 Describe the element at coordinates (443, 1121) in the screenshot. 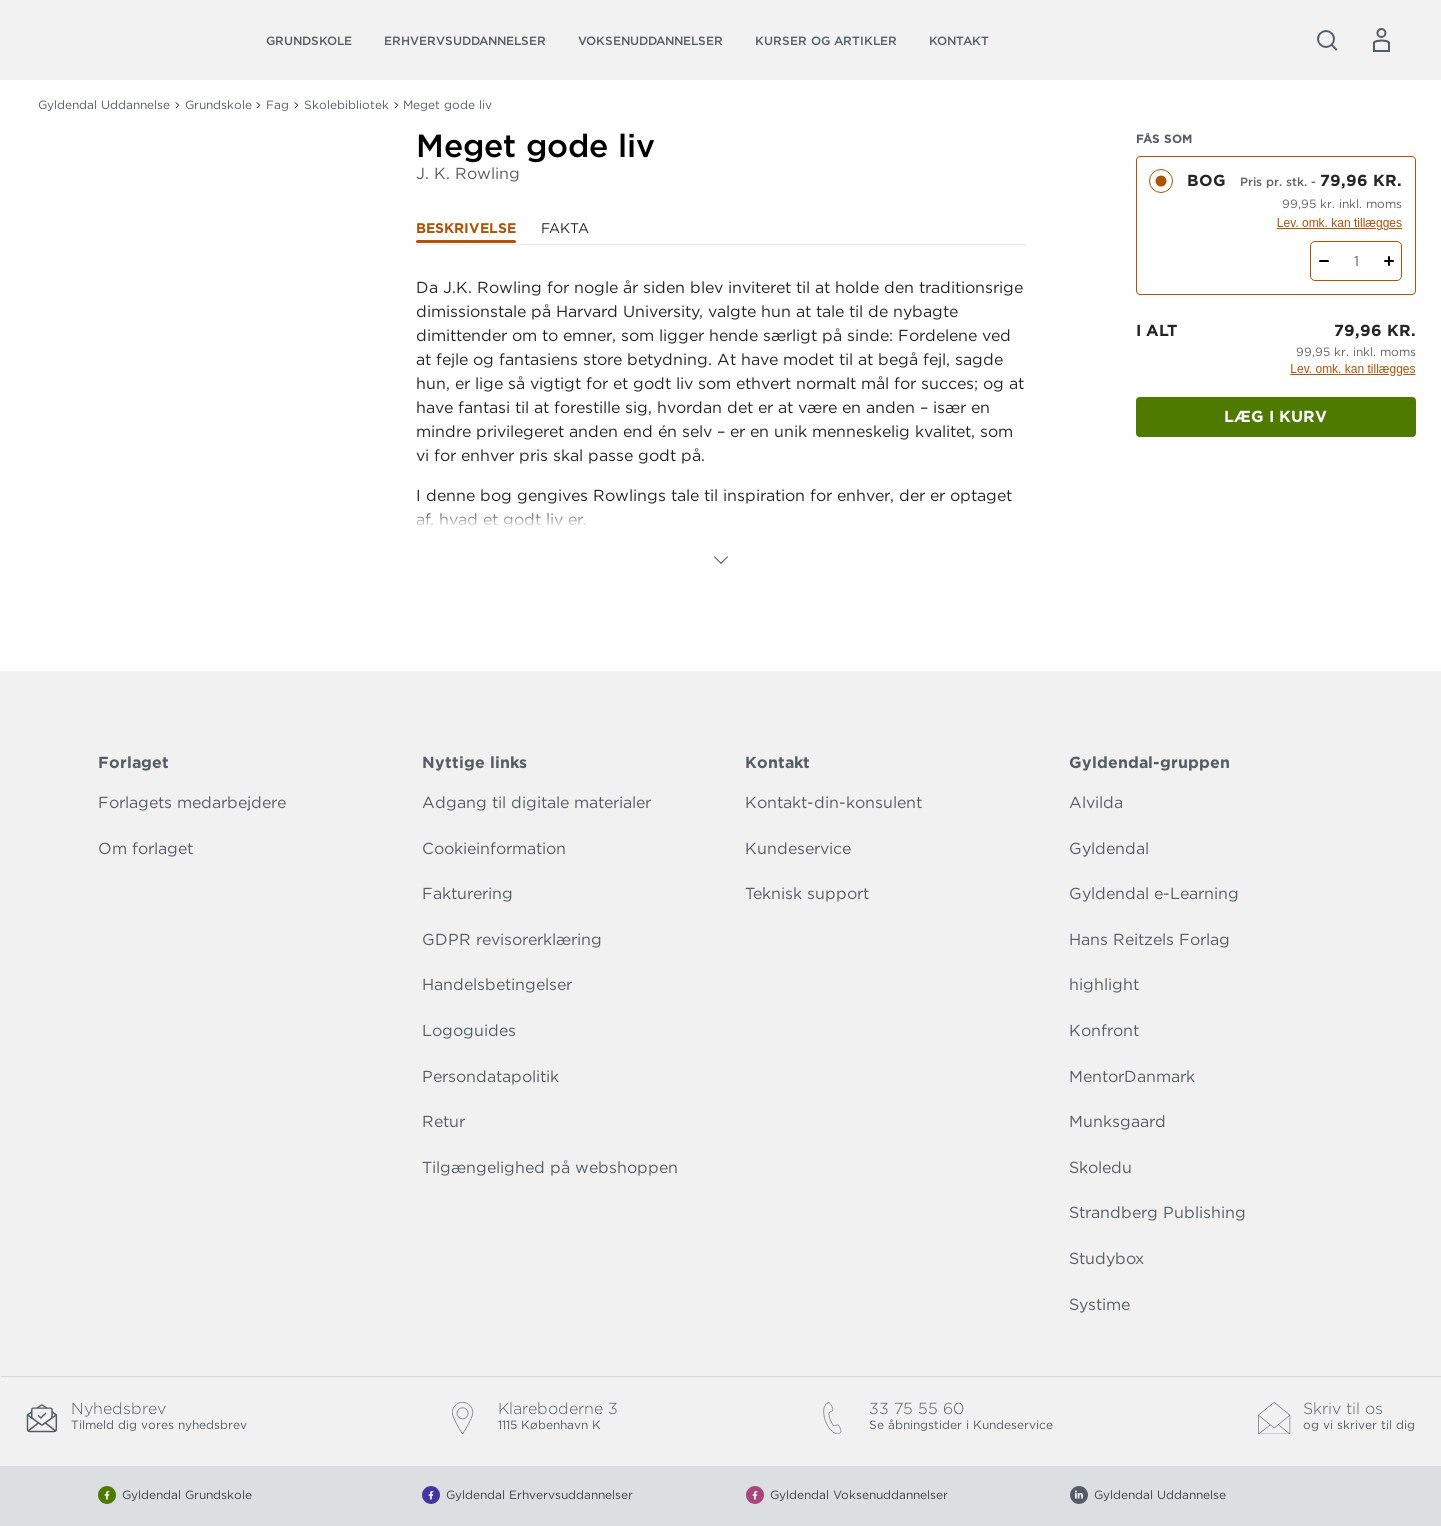

I see `Retur` at that location.